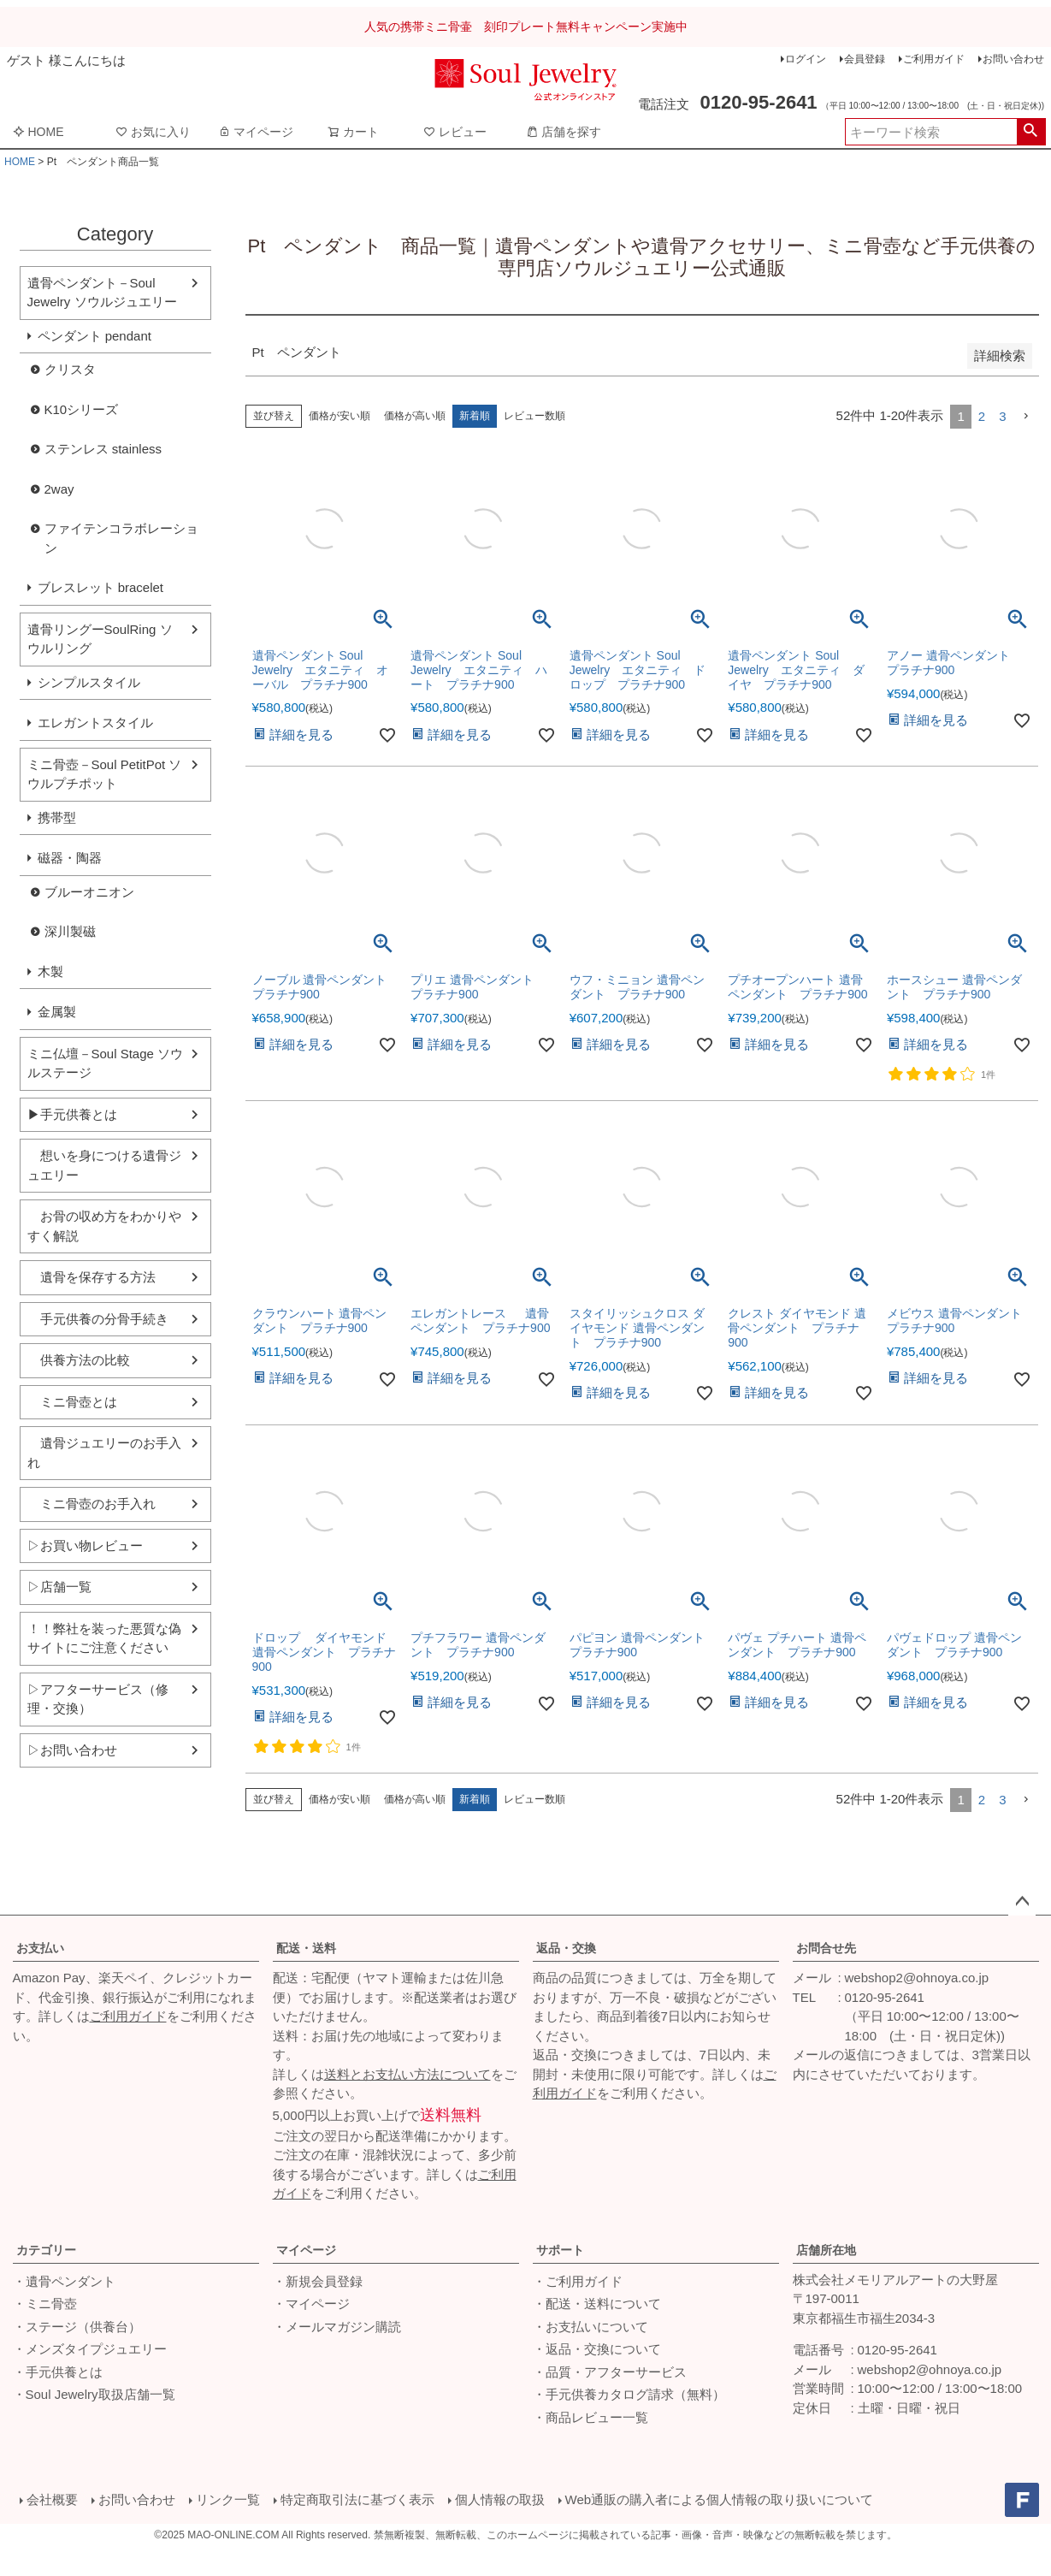  What do you see at coordinates (407, 2074) in the screenshot?
I see `送料とお支払い方法について` at bounding box center [407, 2074].